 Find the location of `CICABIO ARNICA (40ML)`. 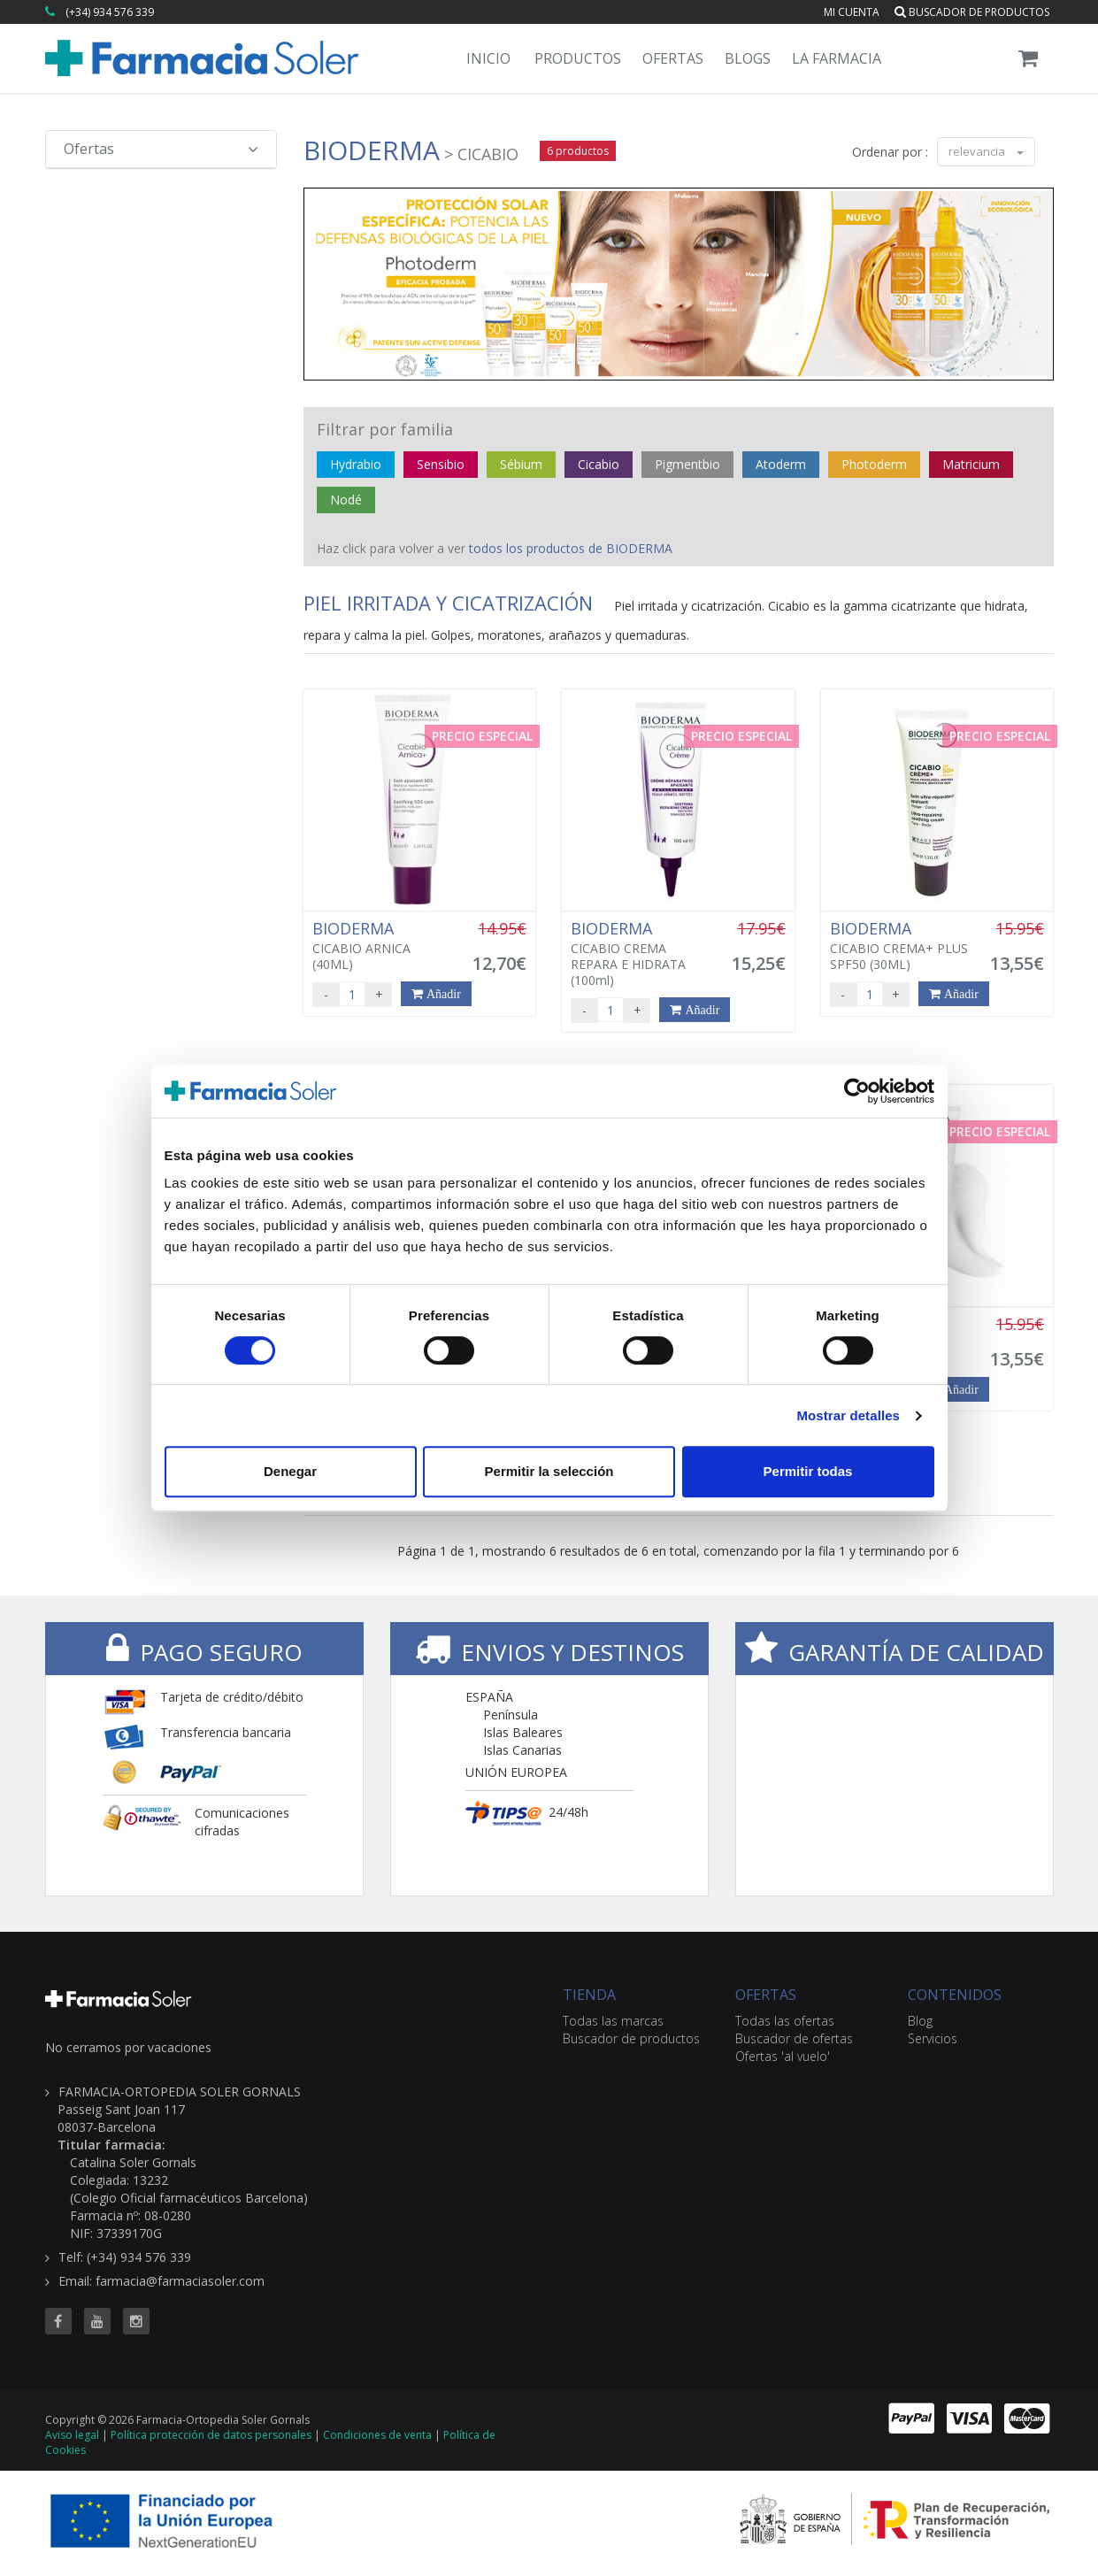

CICABIO ARNICA (40ML) is located at coordinates (382, 946).